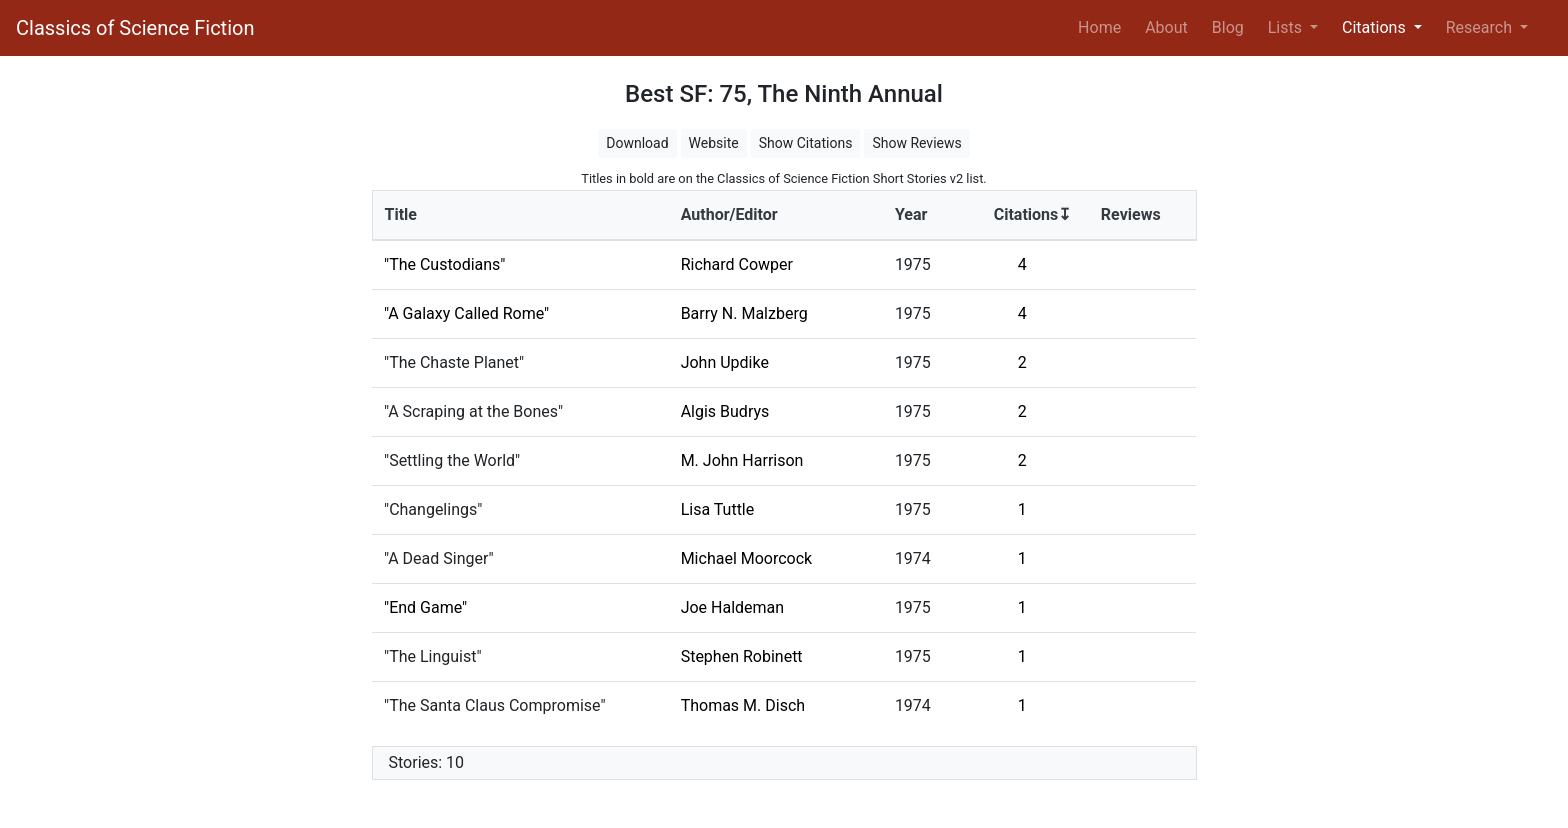 This screenshot has width=1568, height=828. Describe the element at coordinates (737, 264) in the screenshot. I see `Richard Cowper` at that location.